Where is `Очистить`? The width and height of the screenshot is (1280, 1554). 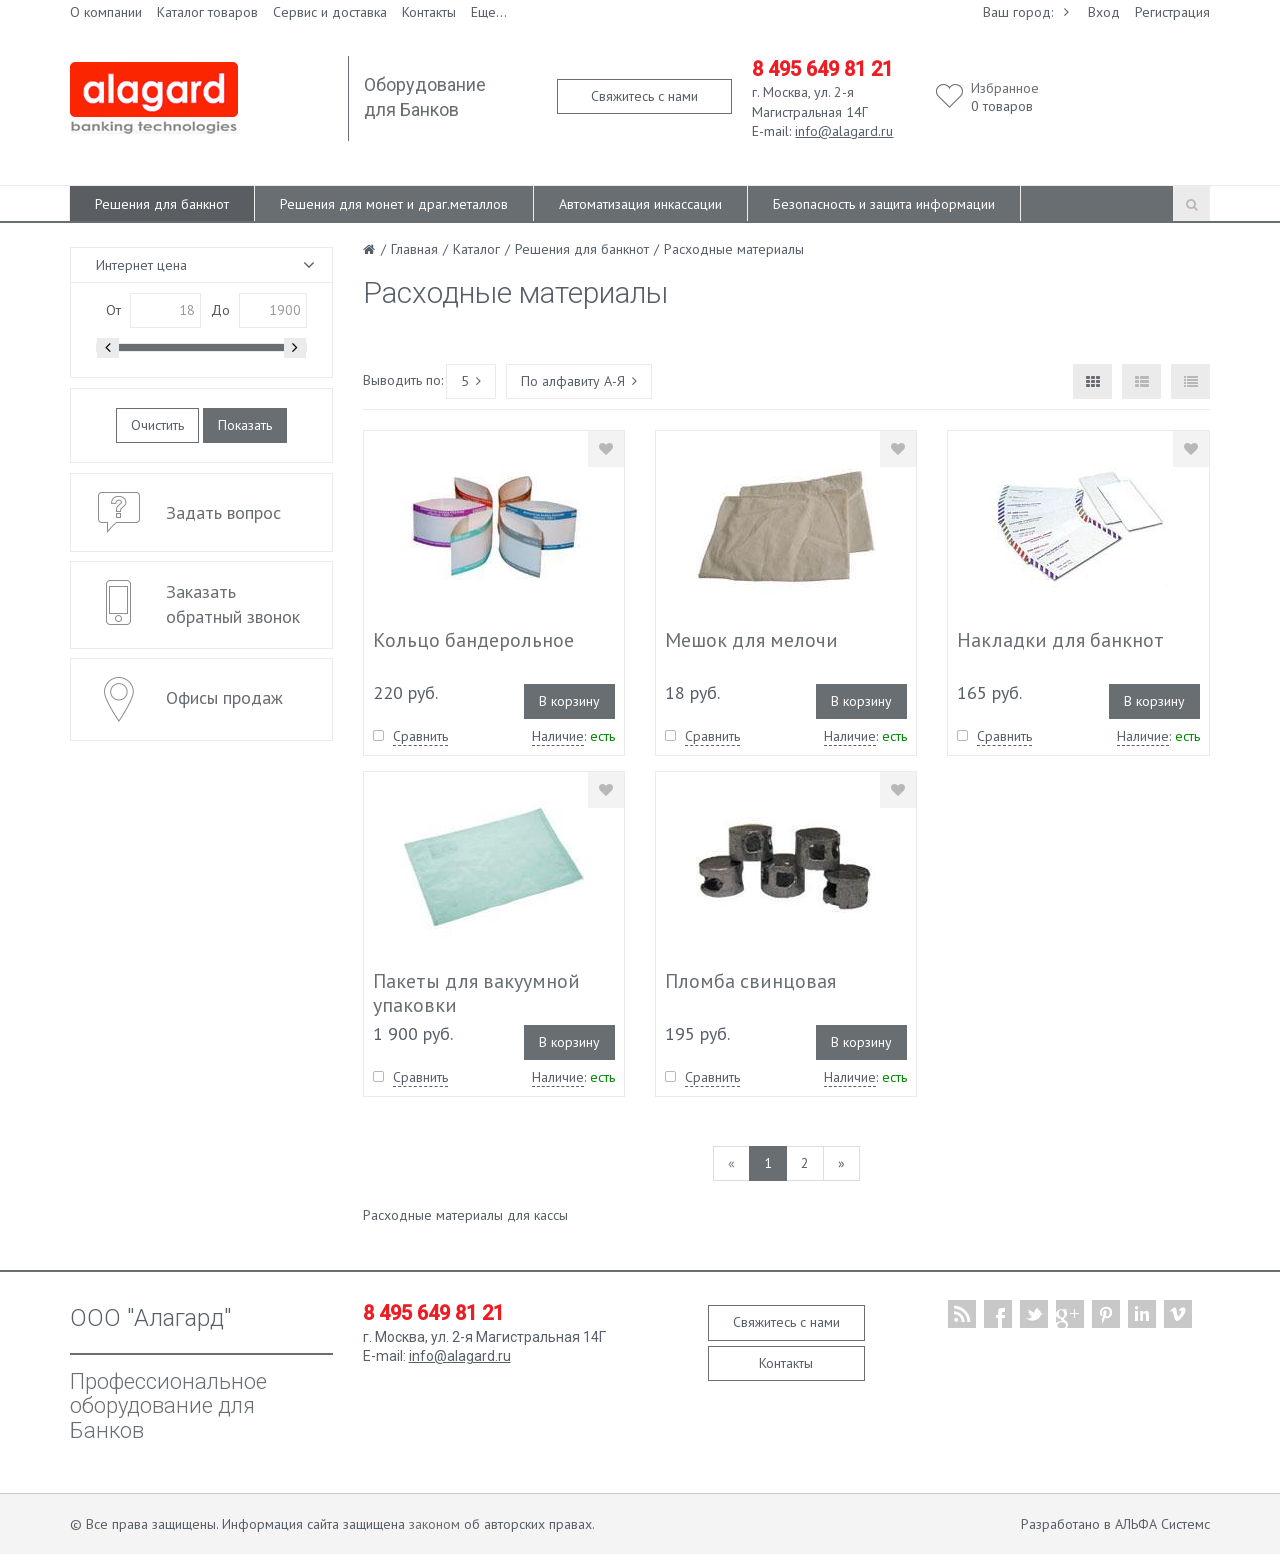 Очистить is located at coordinates (157, 425).